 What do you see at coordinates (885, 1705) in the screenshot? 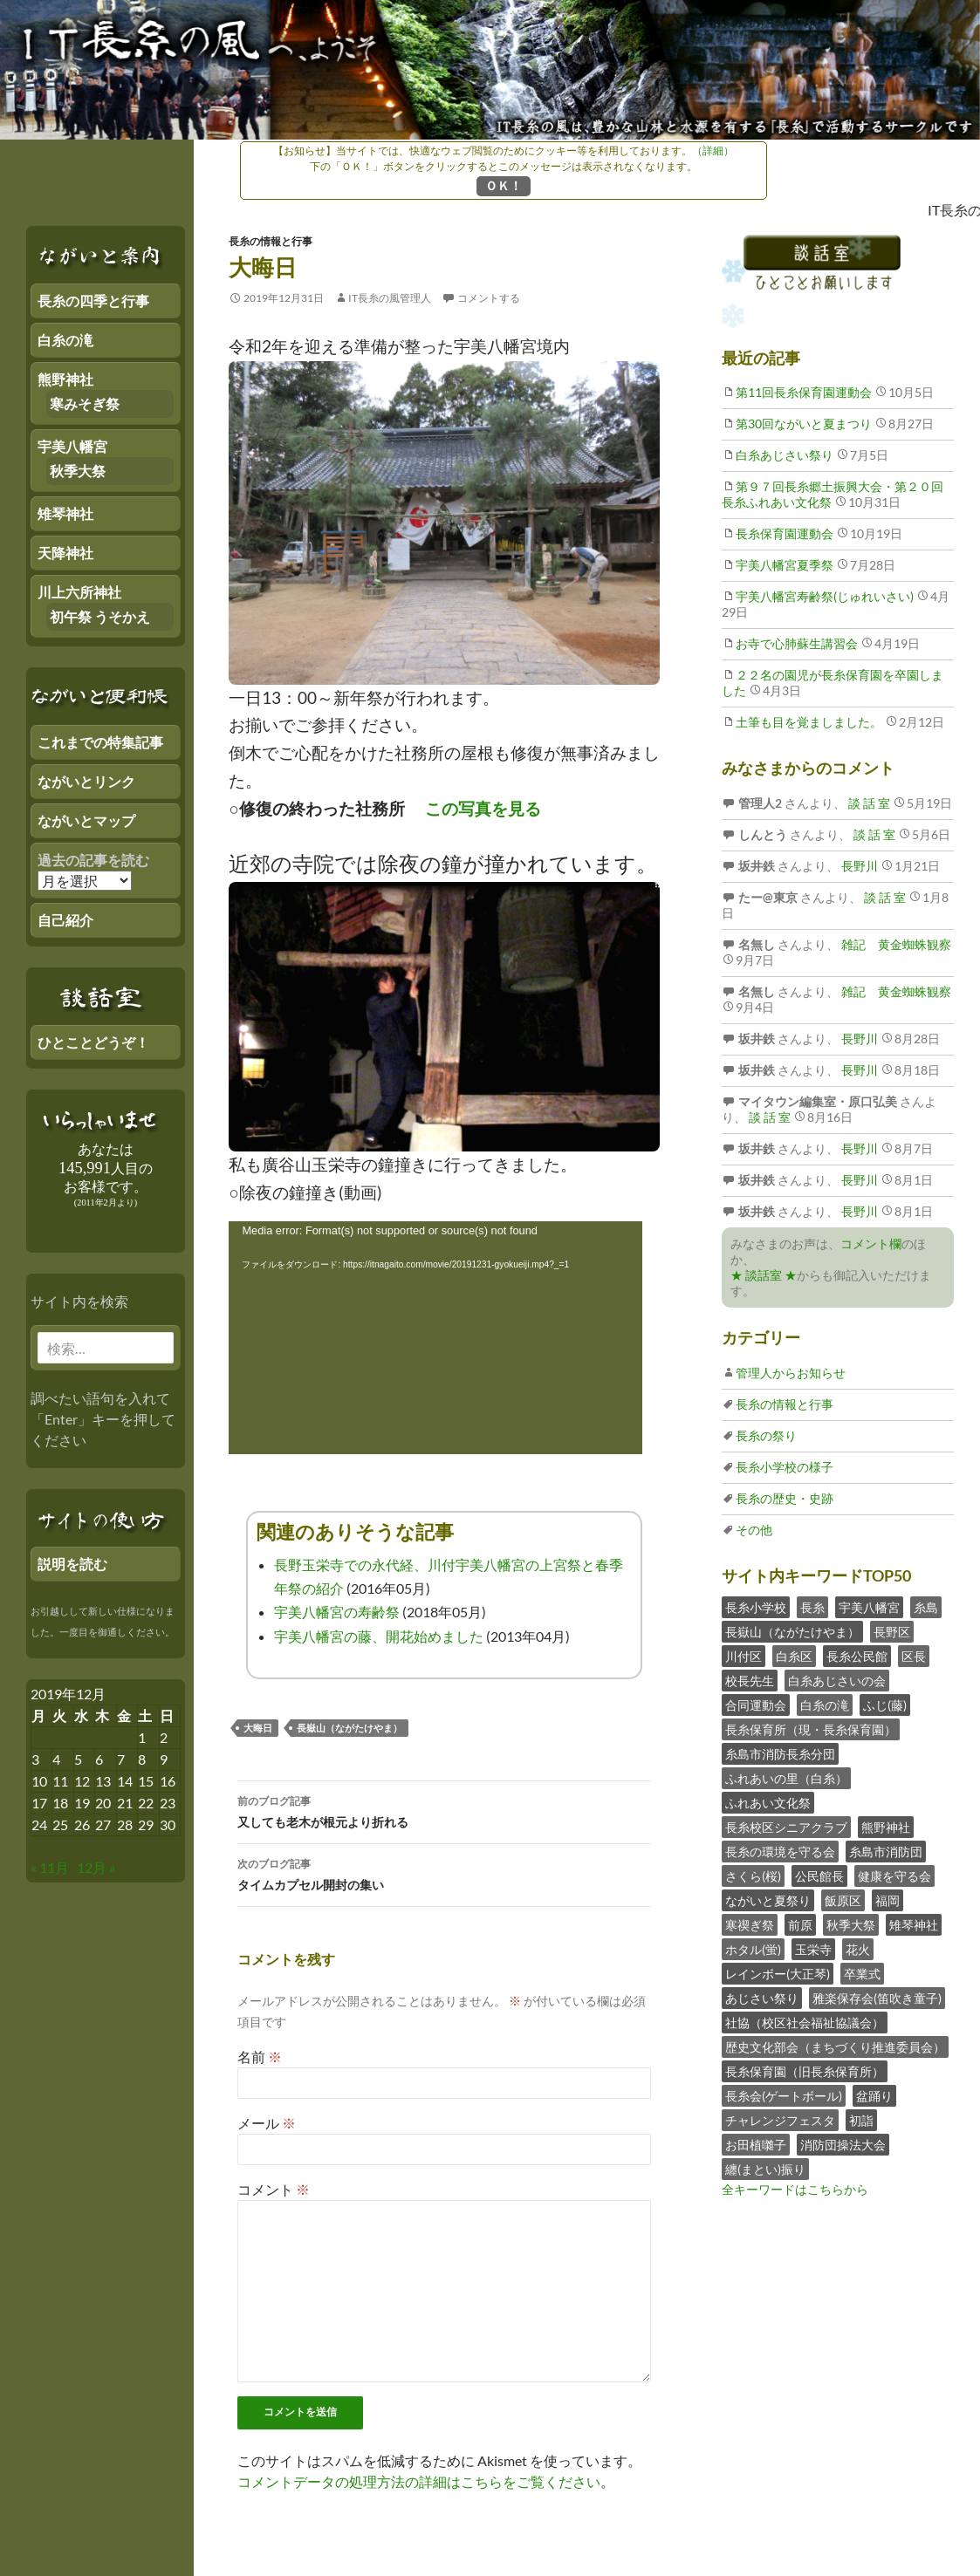
I see `ふじ(藤)` at bounding box center [885, 1705].